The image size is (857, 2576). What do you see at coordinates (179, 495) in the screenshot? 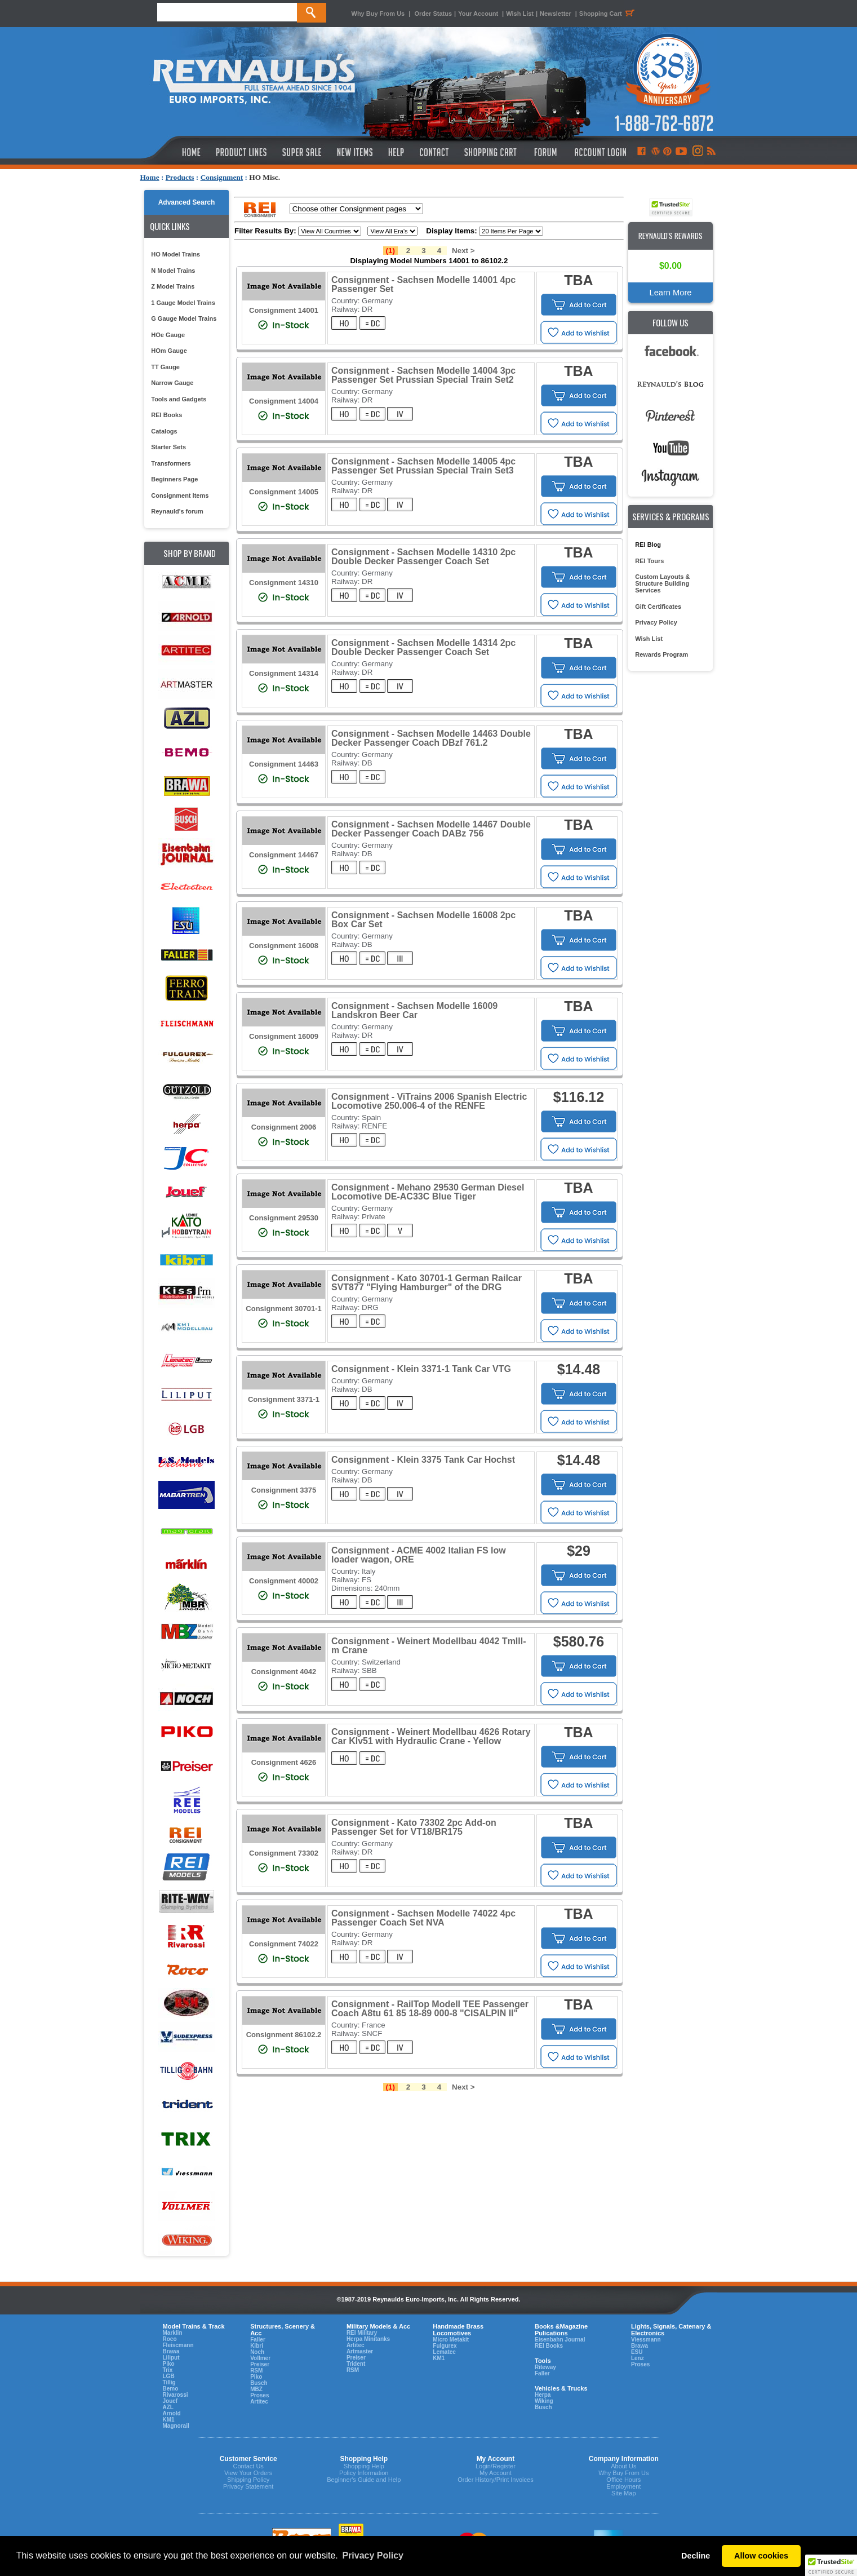
I see `Consignment Items` at bounding box center [179, 495].